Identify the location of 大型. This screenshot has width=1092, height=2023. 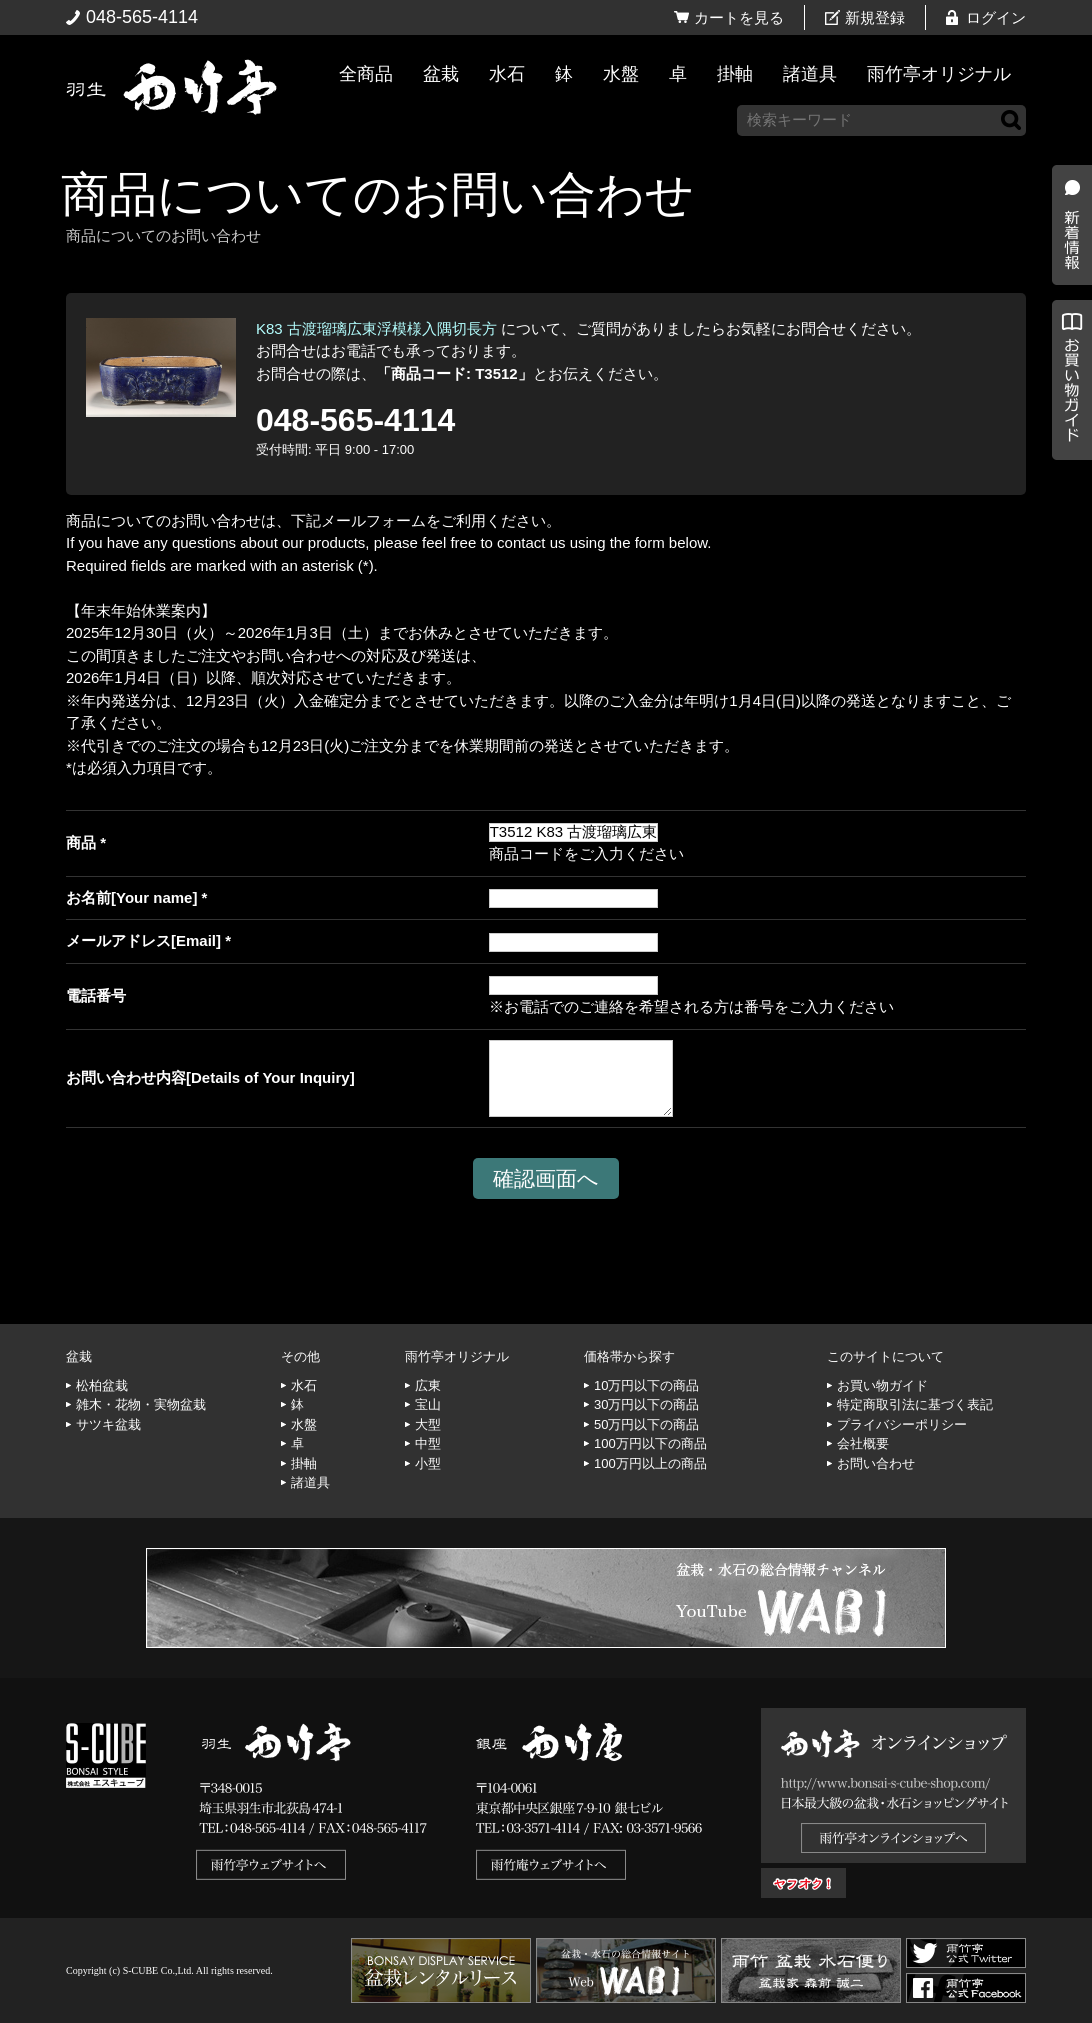
(428, 1424).